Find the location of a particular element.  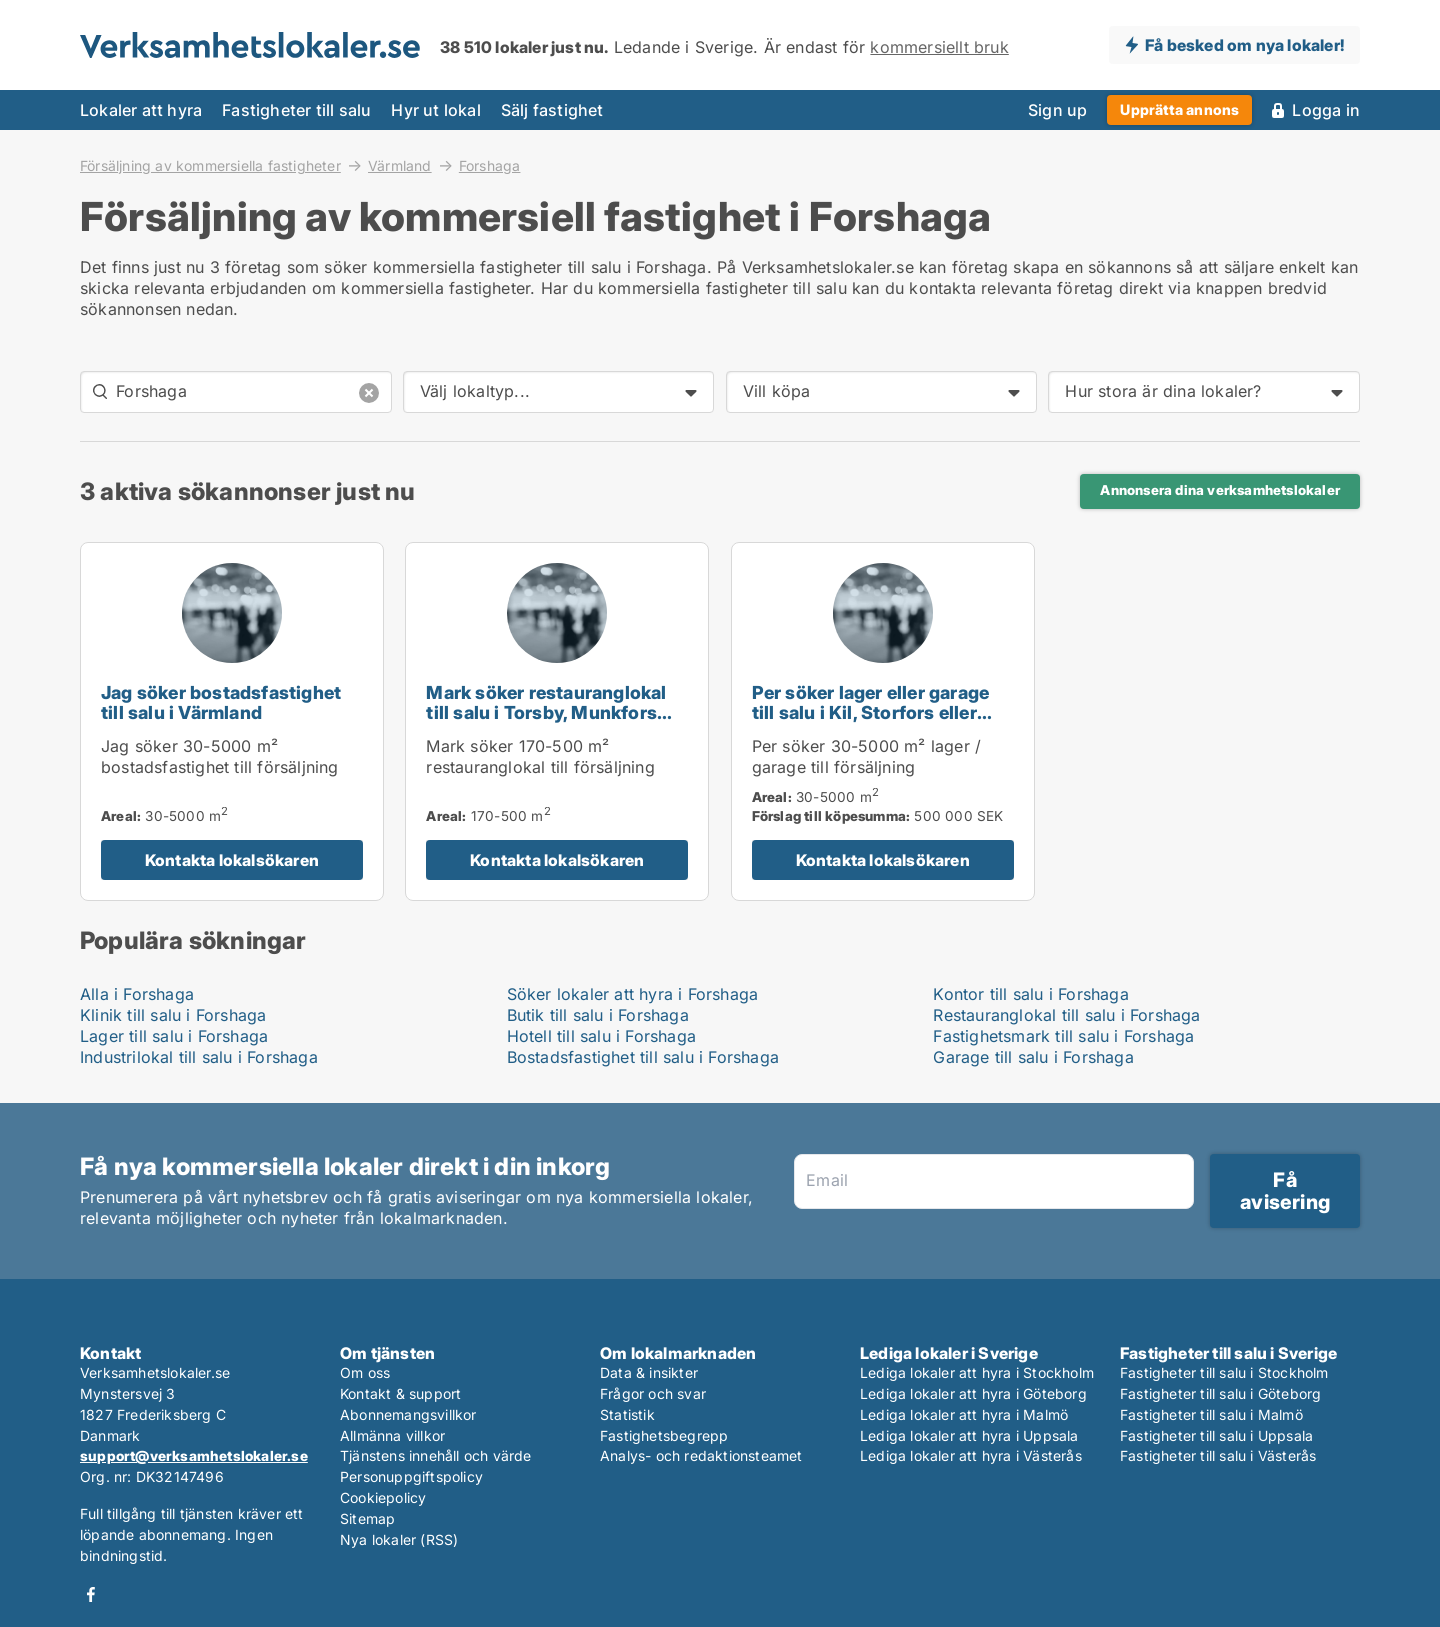

Logga in is located at coordinates (1326, 110).